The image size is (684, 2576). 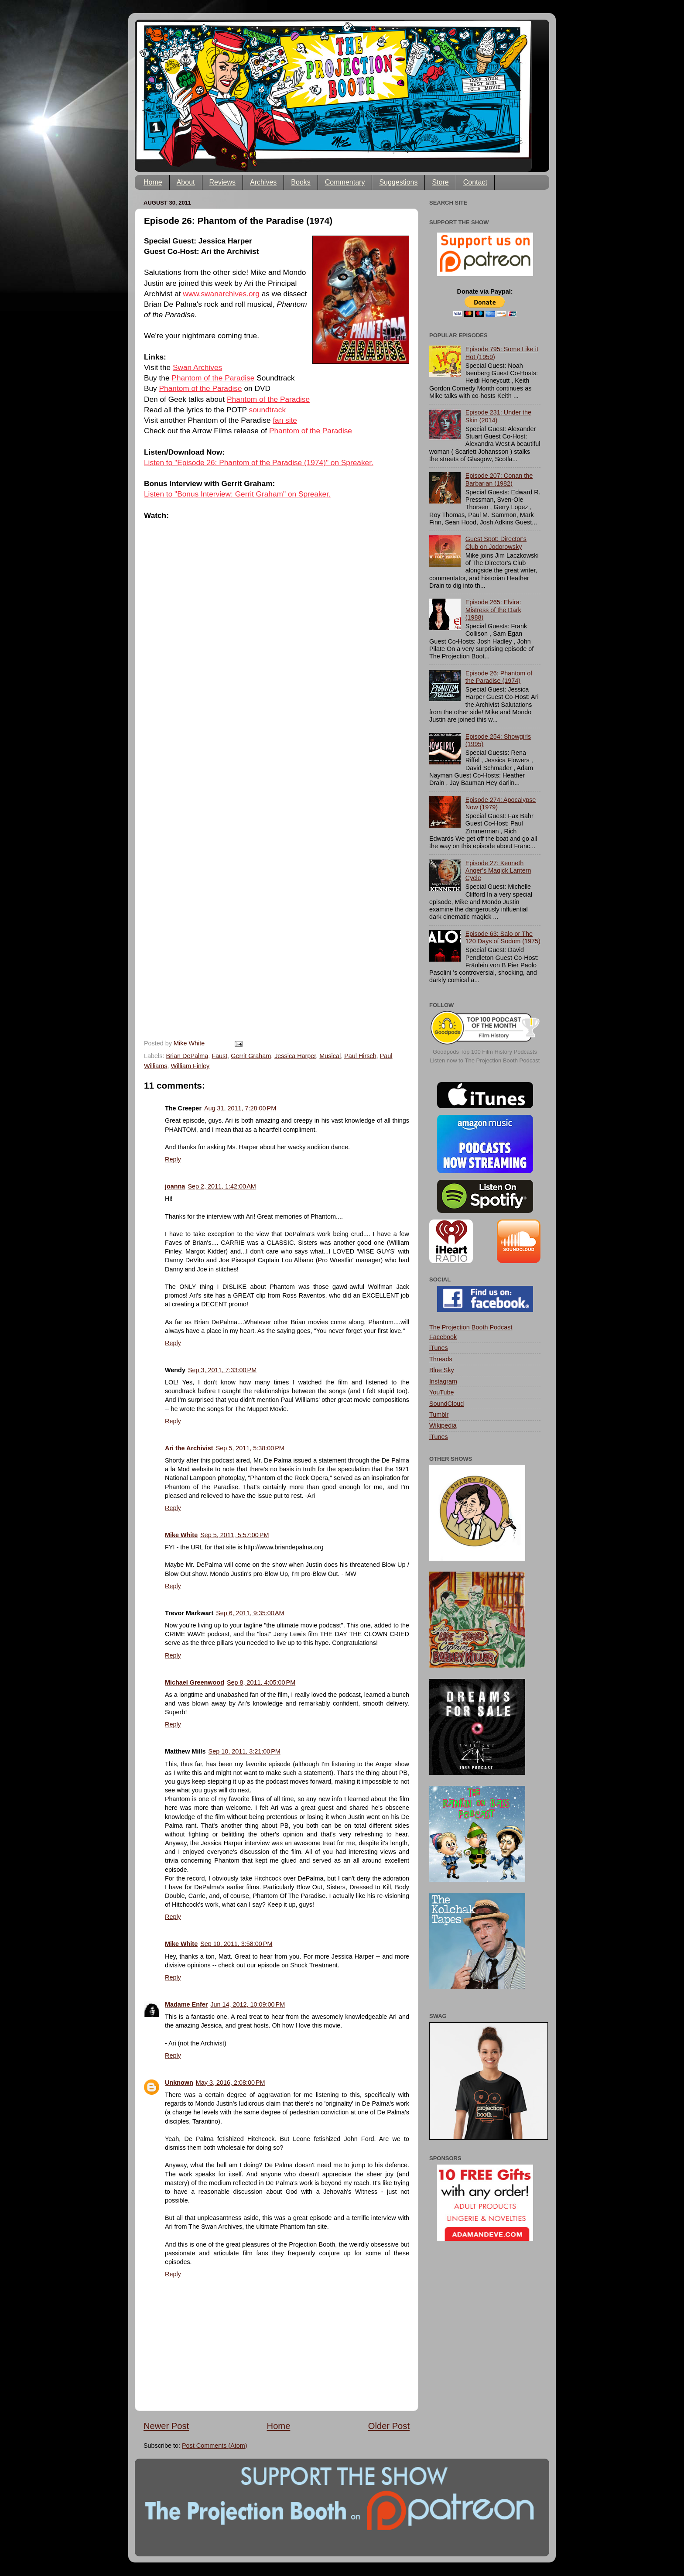 What do you see at coordinates (247, 2004) in the screenshot?
I see `Jun 14, 2012, 10:09:00 PM` at bounding box center [247, 2004].